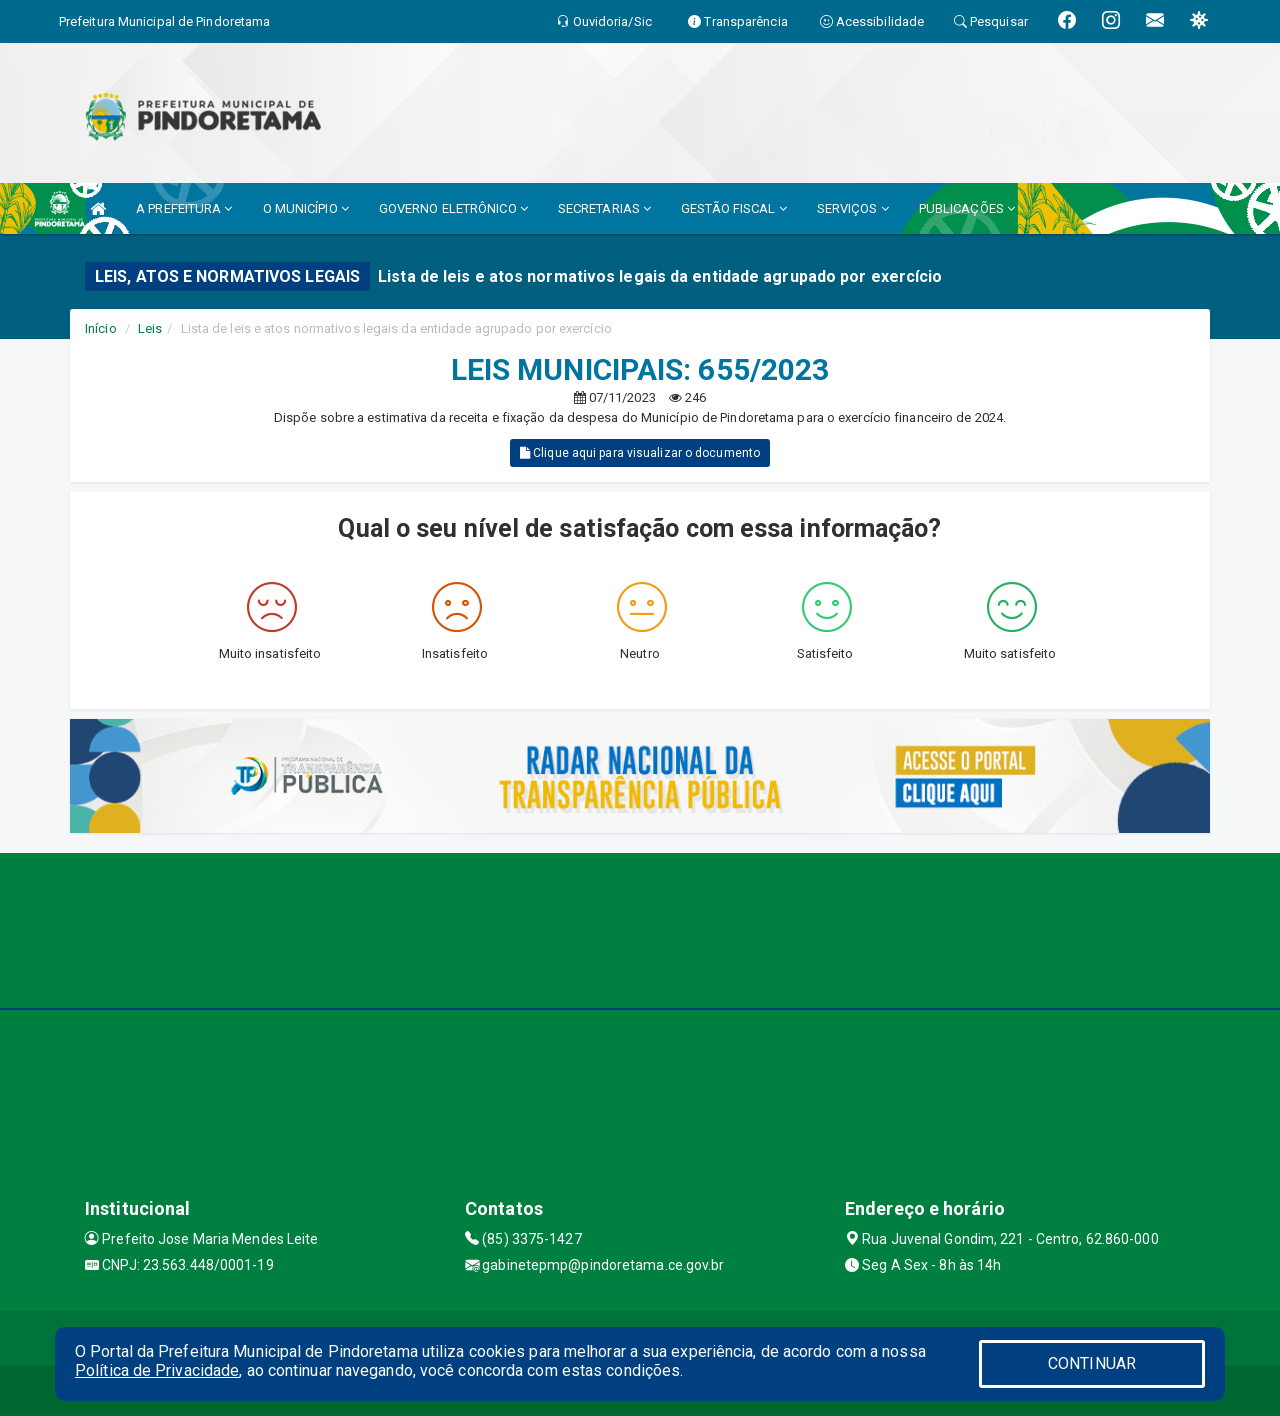 The width and height of the screenshot is (1280, 1416). What do you see at coordinates (1092, 1363) in the screenshot?
I see `CONTINUAR` at bounding box center [1092, 1363].